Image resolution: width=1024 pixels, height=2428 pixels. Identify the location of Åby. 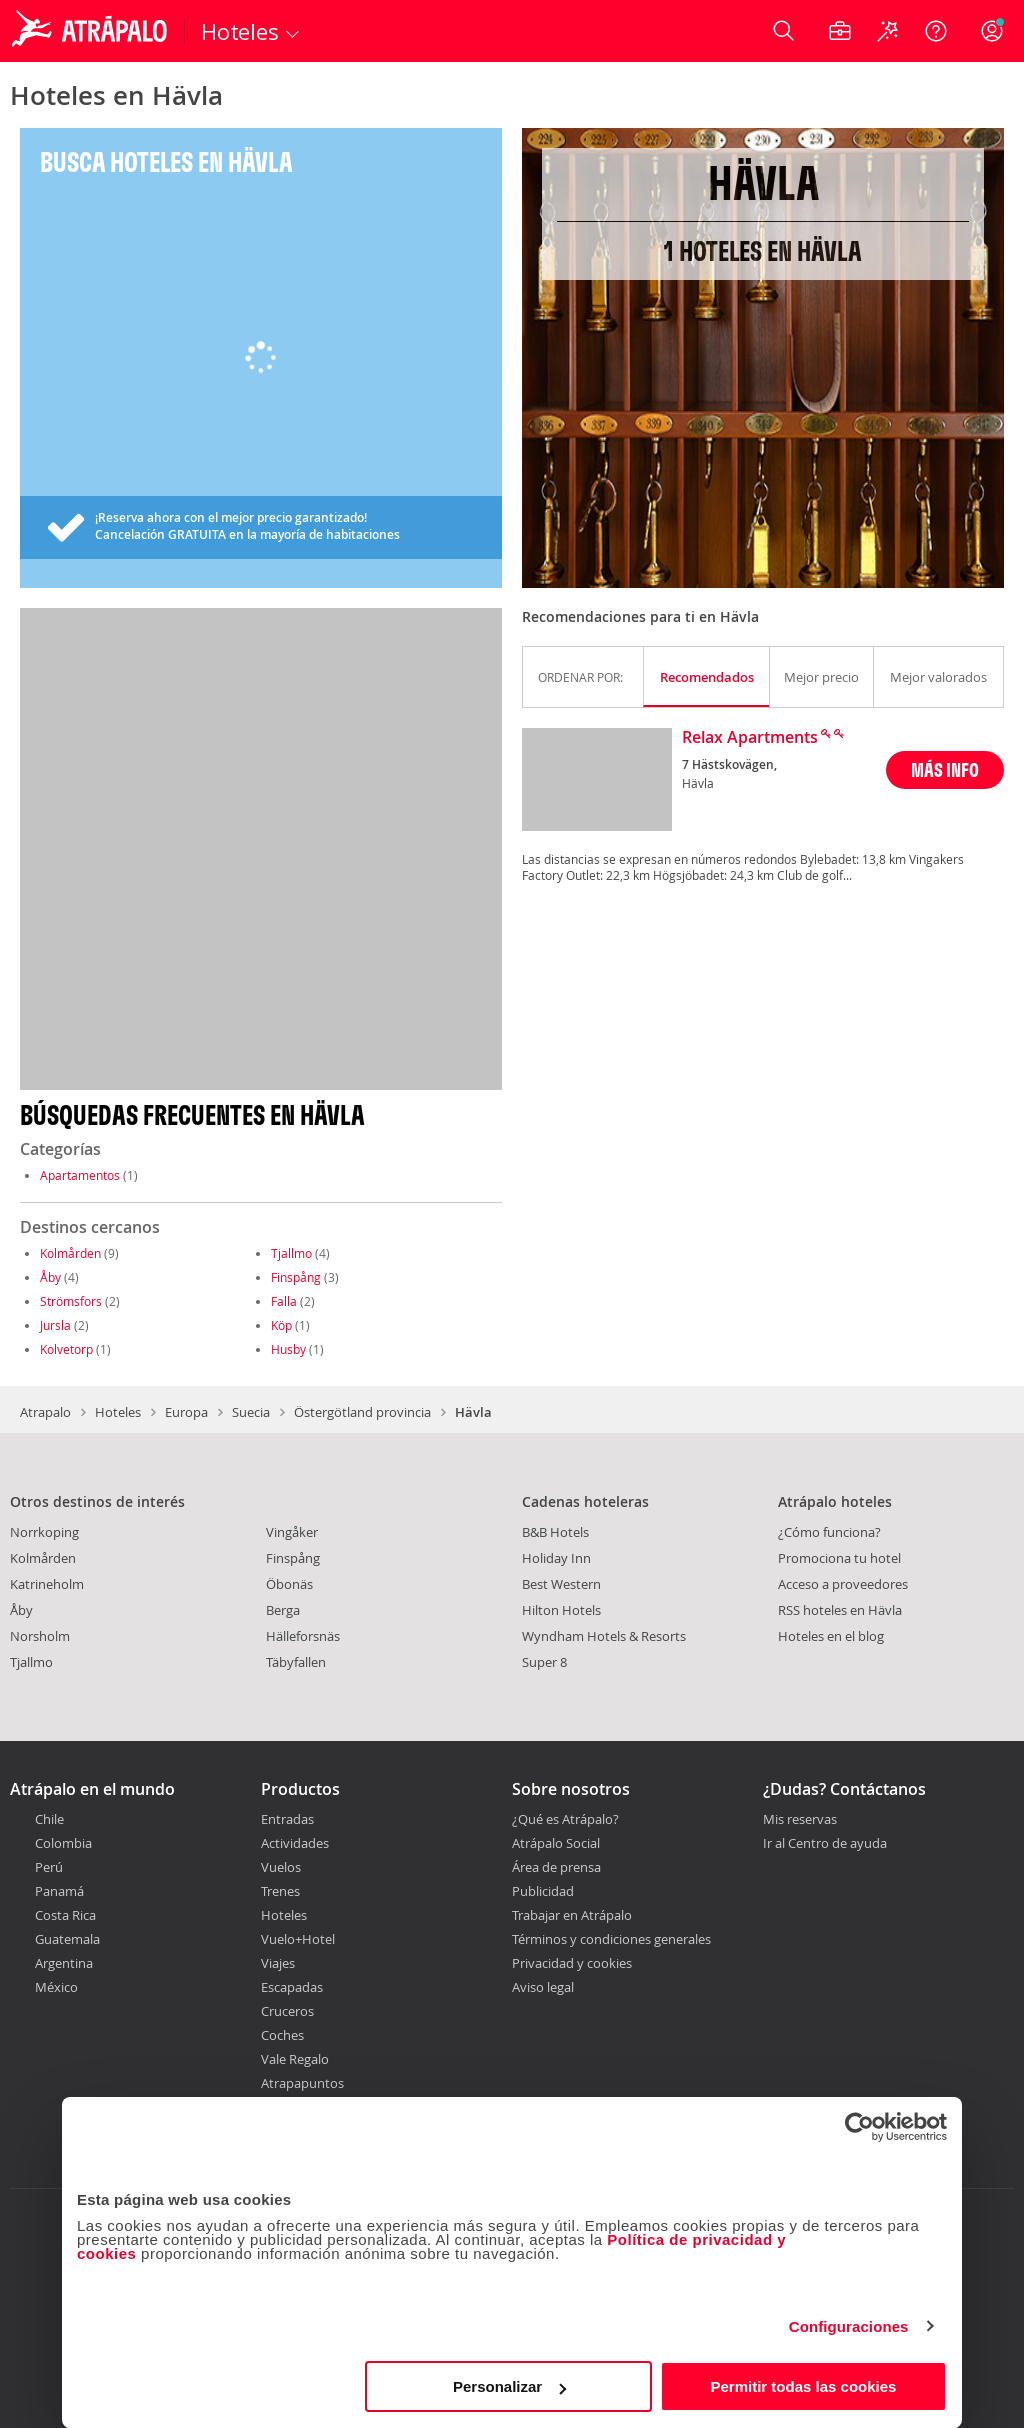
(50, 1277).